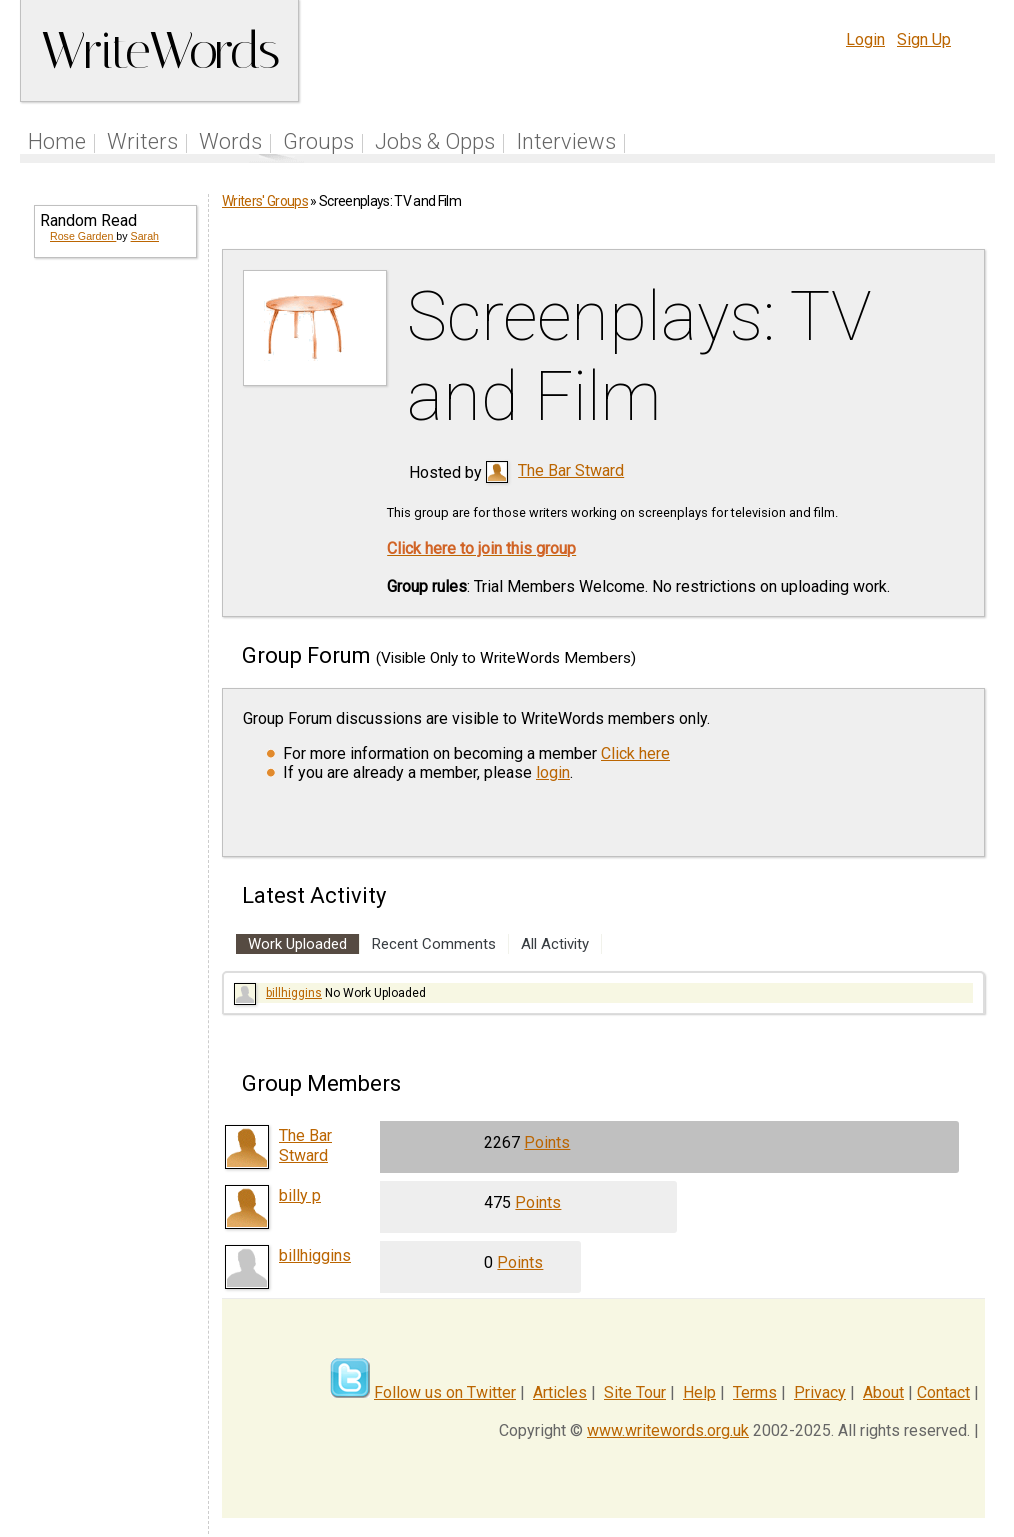 This screenshot has height=1537, width=1014. What do you see at coordinates (445, 1392) in the screenshot?
I see `Follow us on Twitter` at bounding box center [445, 1392].